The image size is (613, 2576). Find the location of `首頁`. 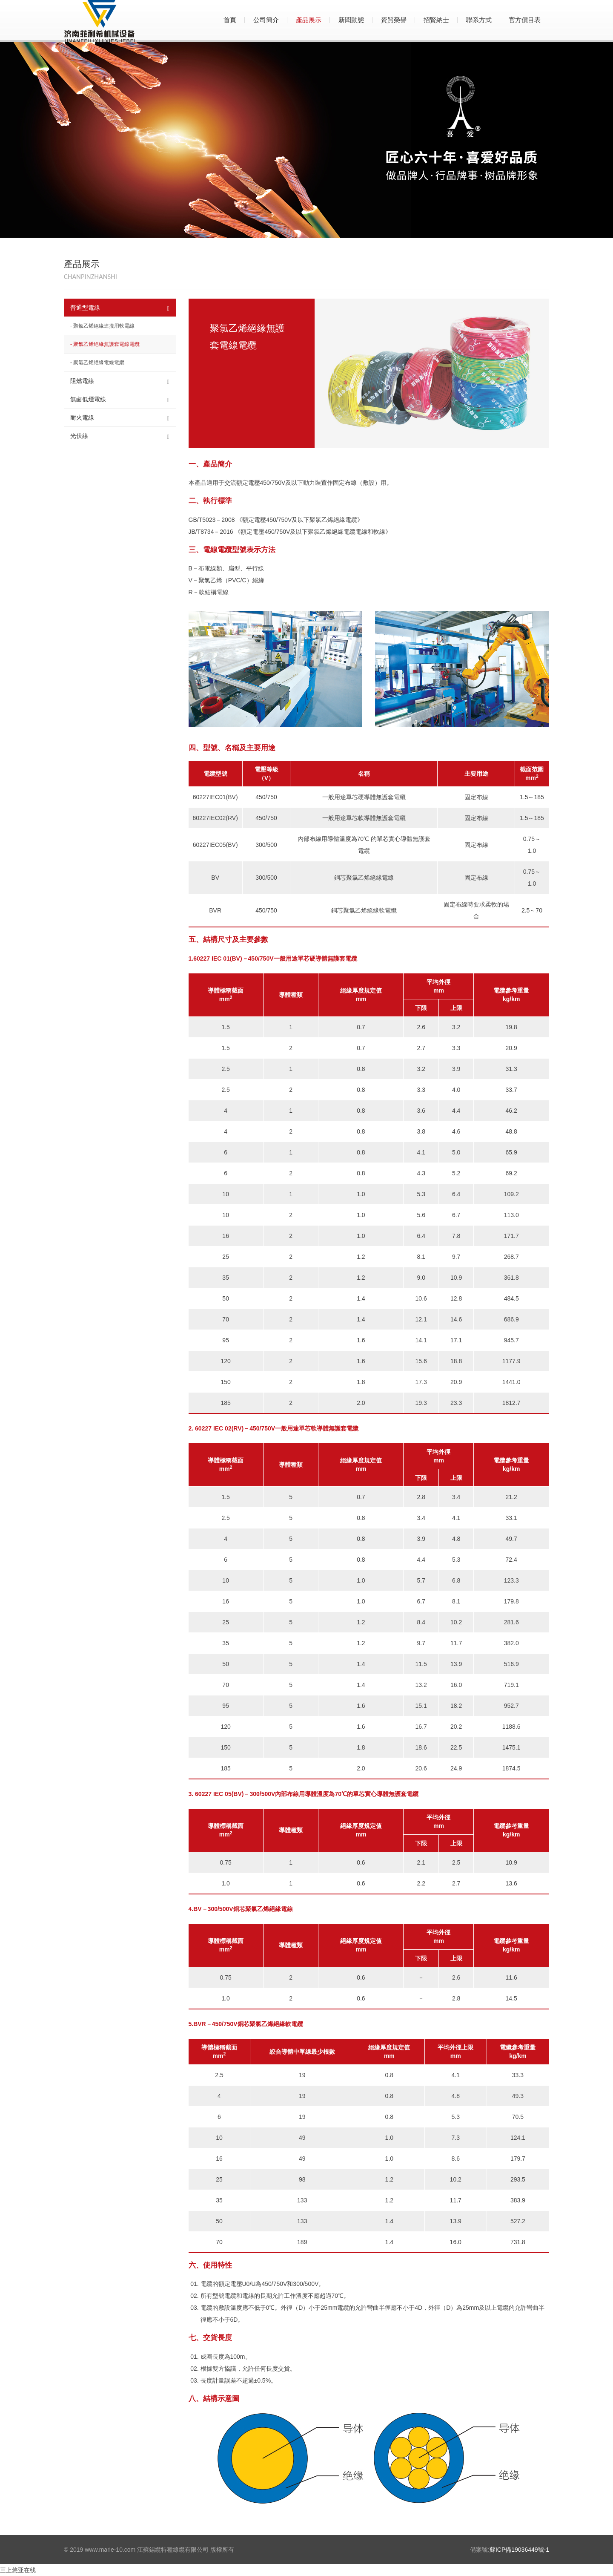

首頁 is located at coordinates (229, 19).